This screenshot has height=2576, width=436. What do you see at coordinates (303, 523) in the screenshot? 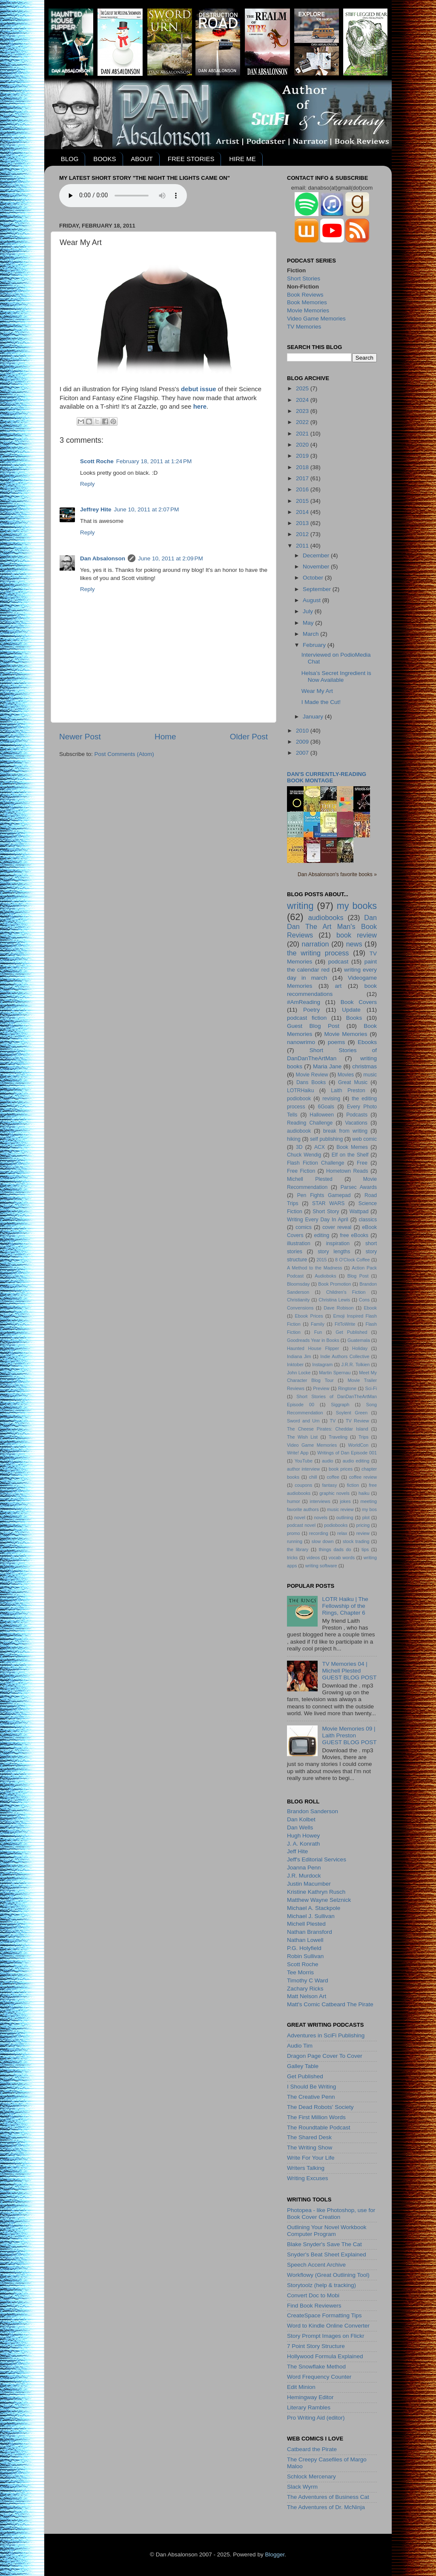
I see `2013` at bounding box center [303, 523].